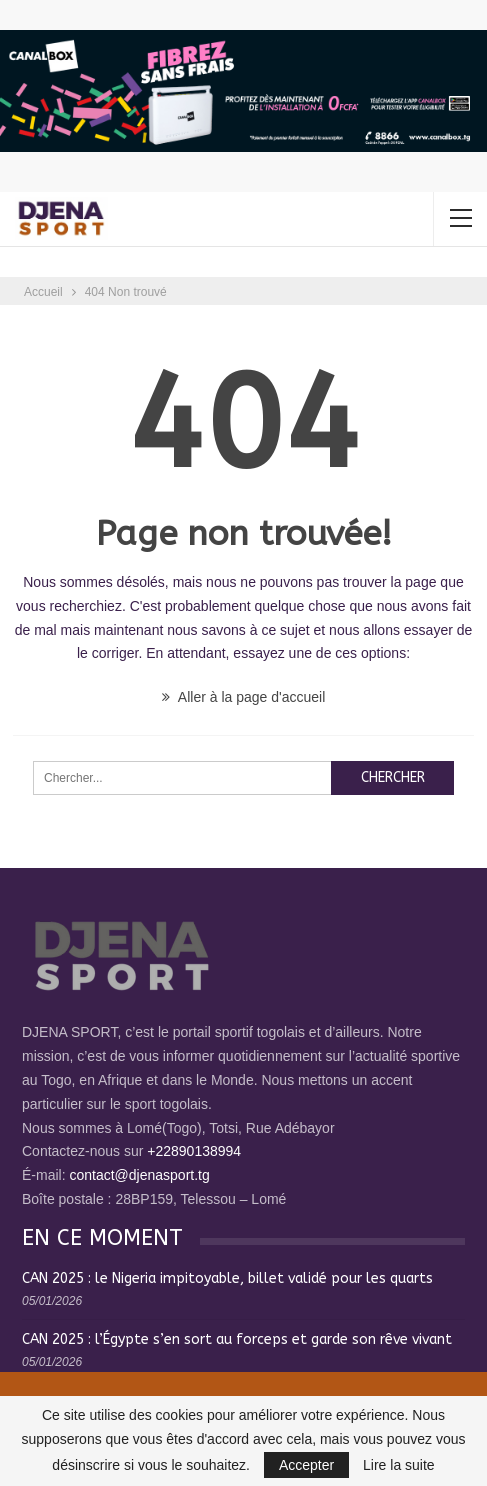 Image resolution: width=487 pixels, height=1486 pixels. I want to click on Lire la suite, so click(399, 1465).